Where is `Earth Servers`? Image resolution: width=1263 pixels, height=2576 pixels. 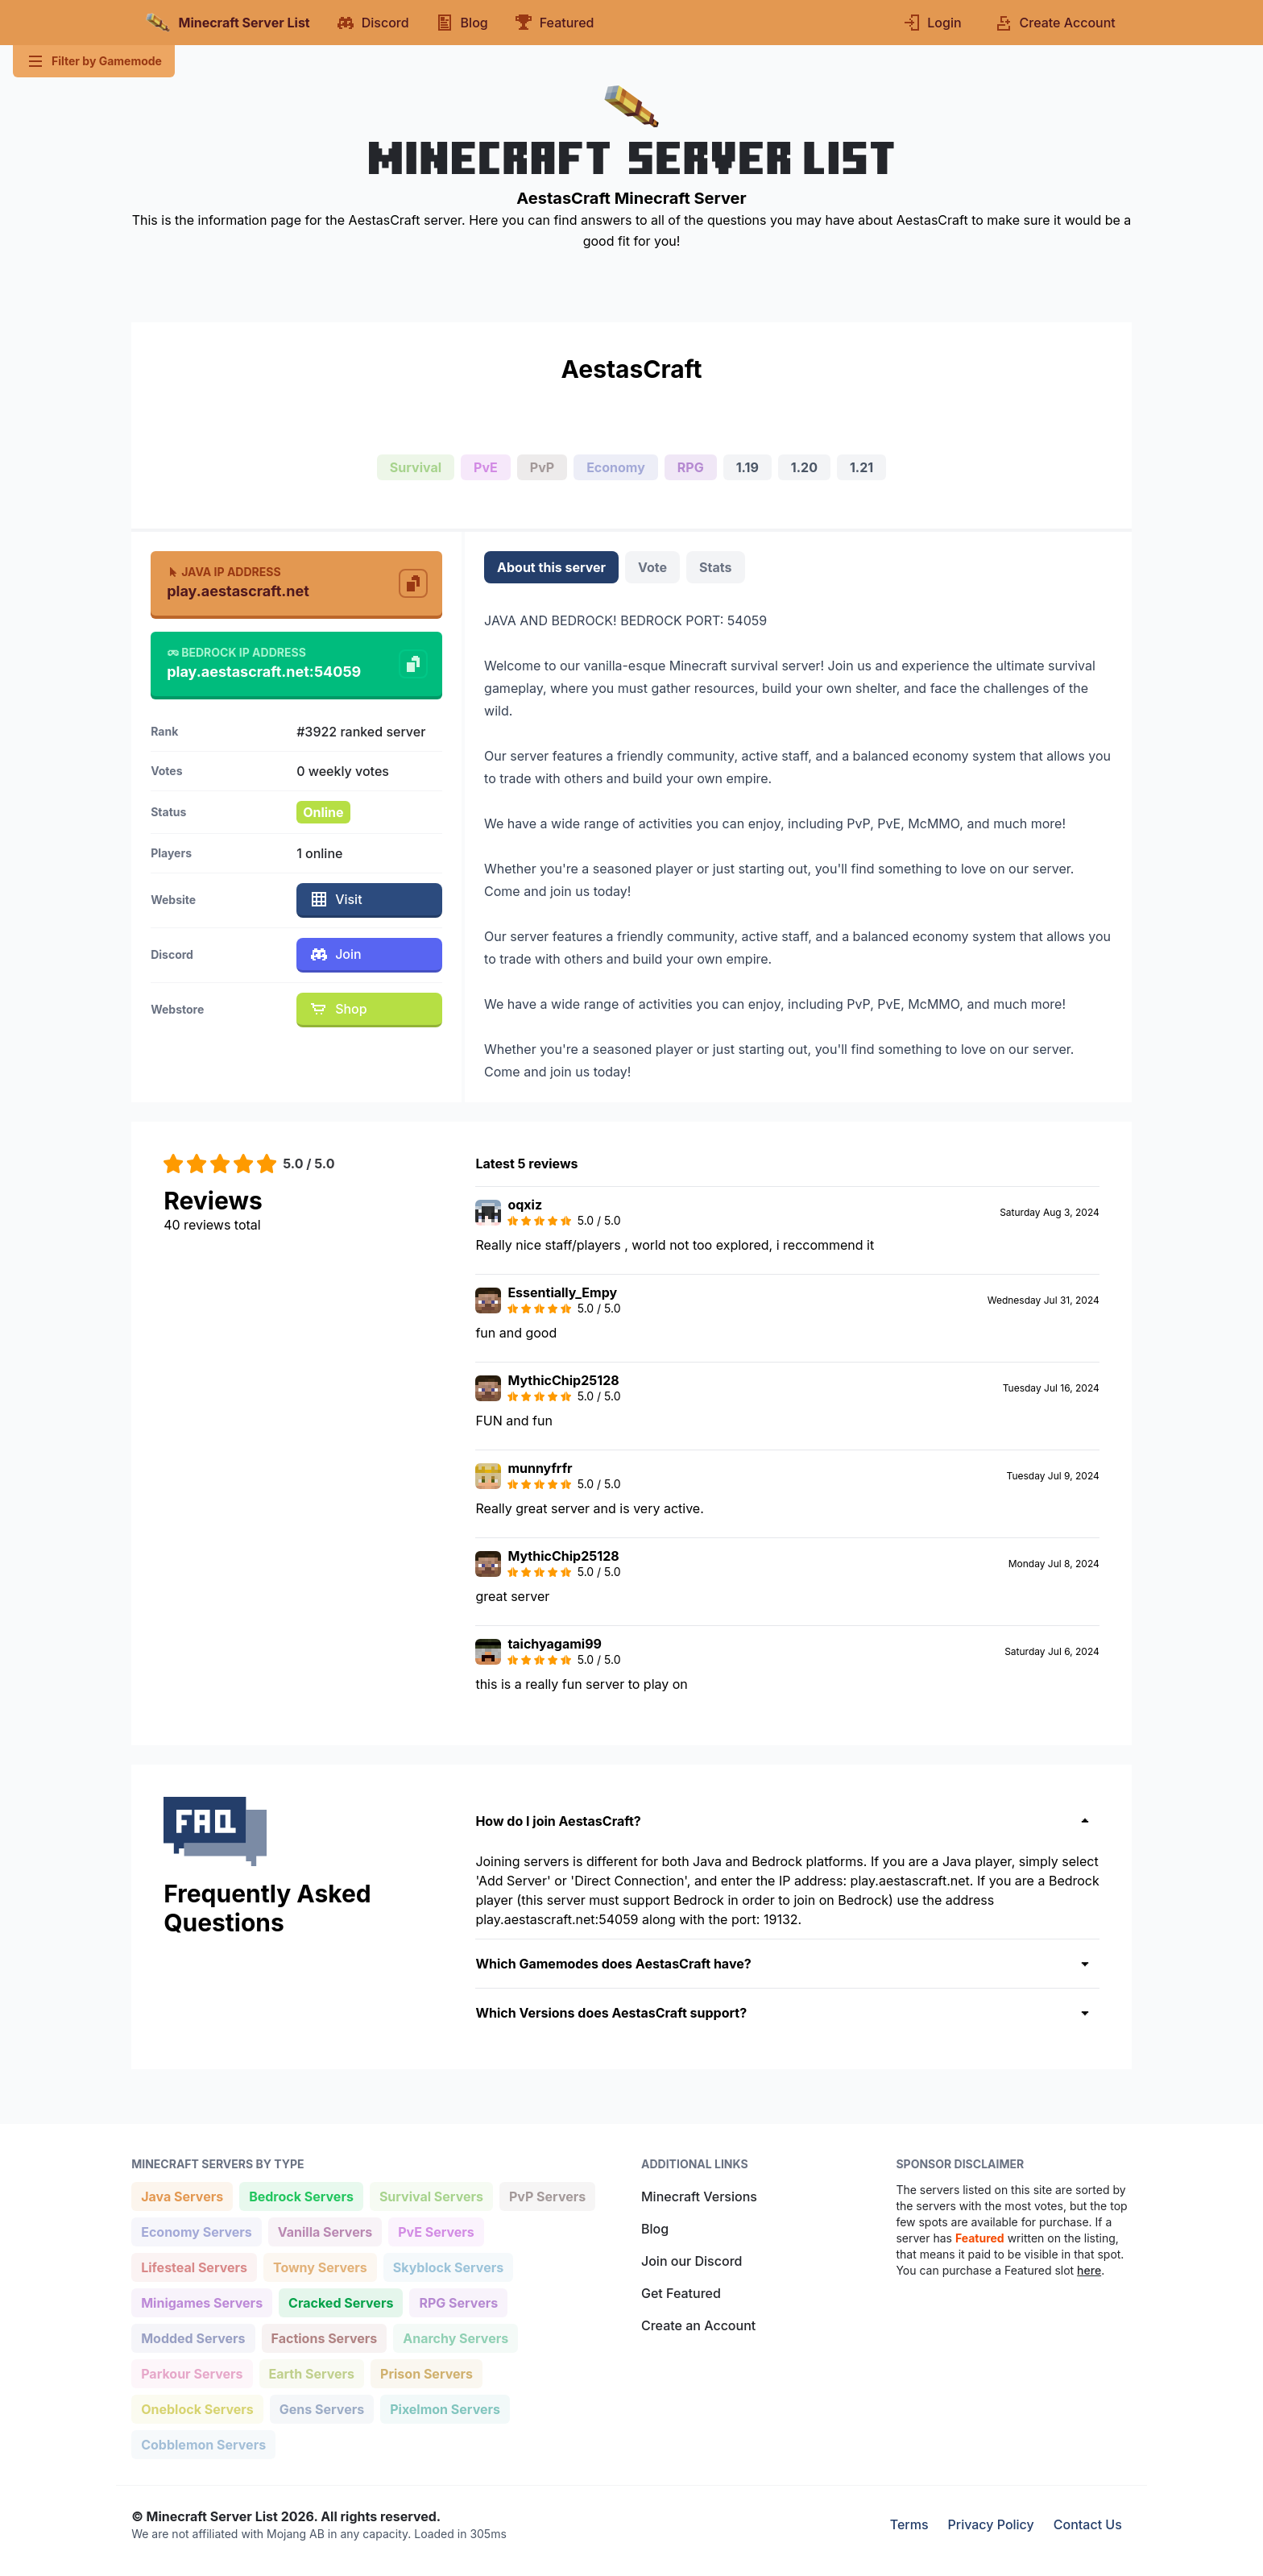 Earth Servers is located at coordinates (311, 2372).